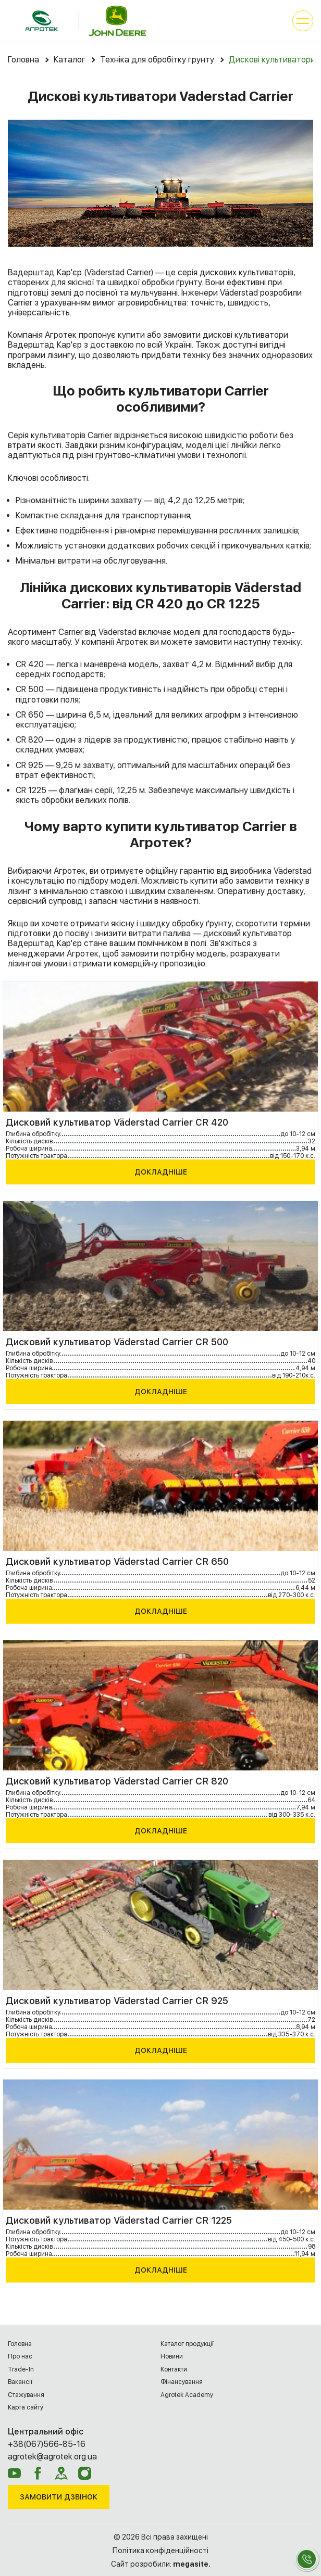 This screenshot has width=321, height=2576. What do you see at coordinates (186, 2395) in the screenshot?
I see `Agrotek Academy` at bounding box center [186, 2395].